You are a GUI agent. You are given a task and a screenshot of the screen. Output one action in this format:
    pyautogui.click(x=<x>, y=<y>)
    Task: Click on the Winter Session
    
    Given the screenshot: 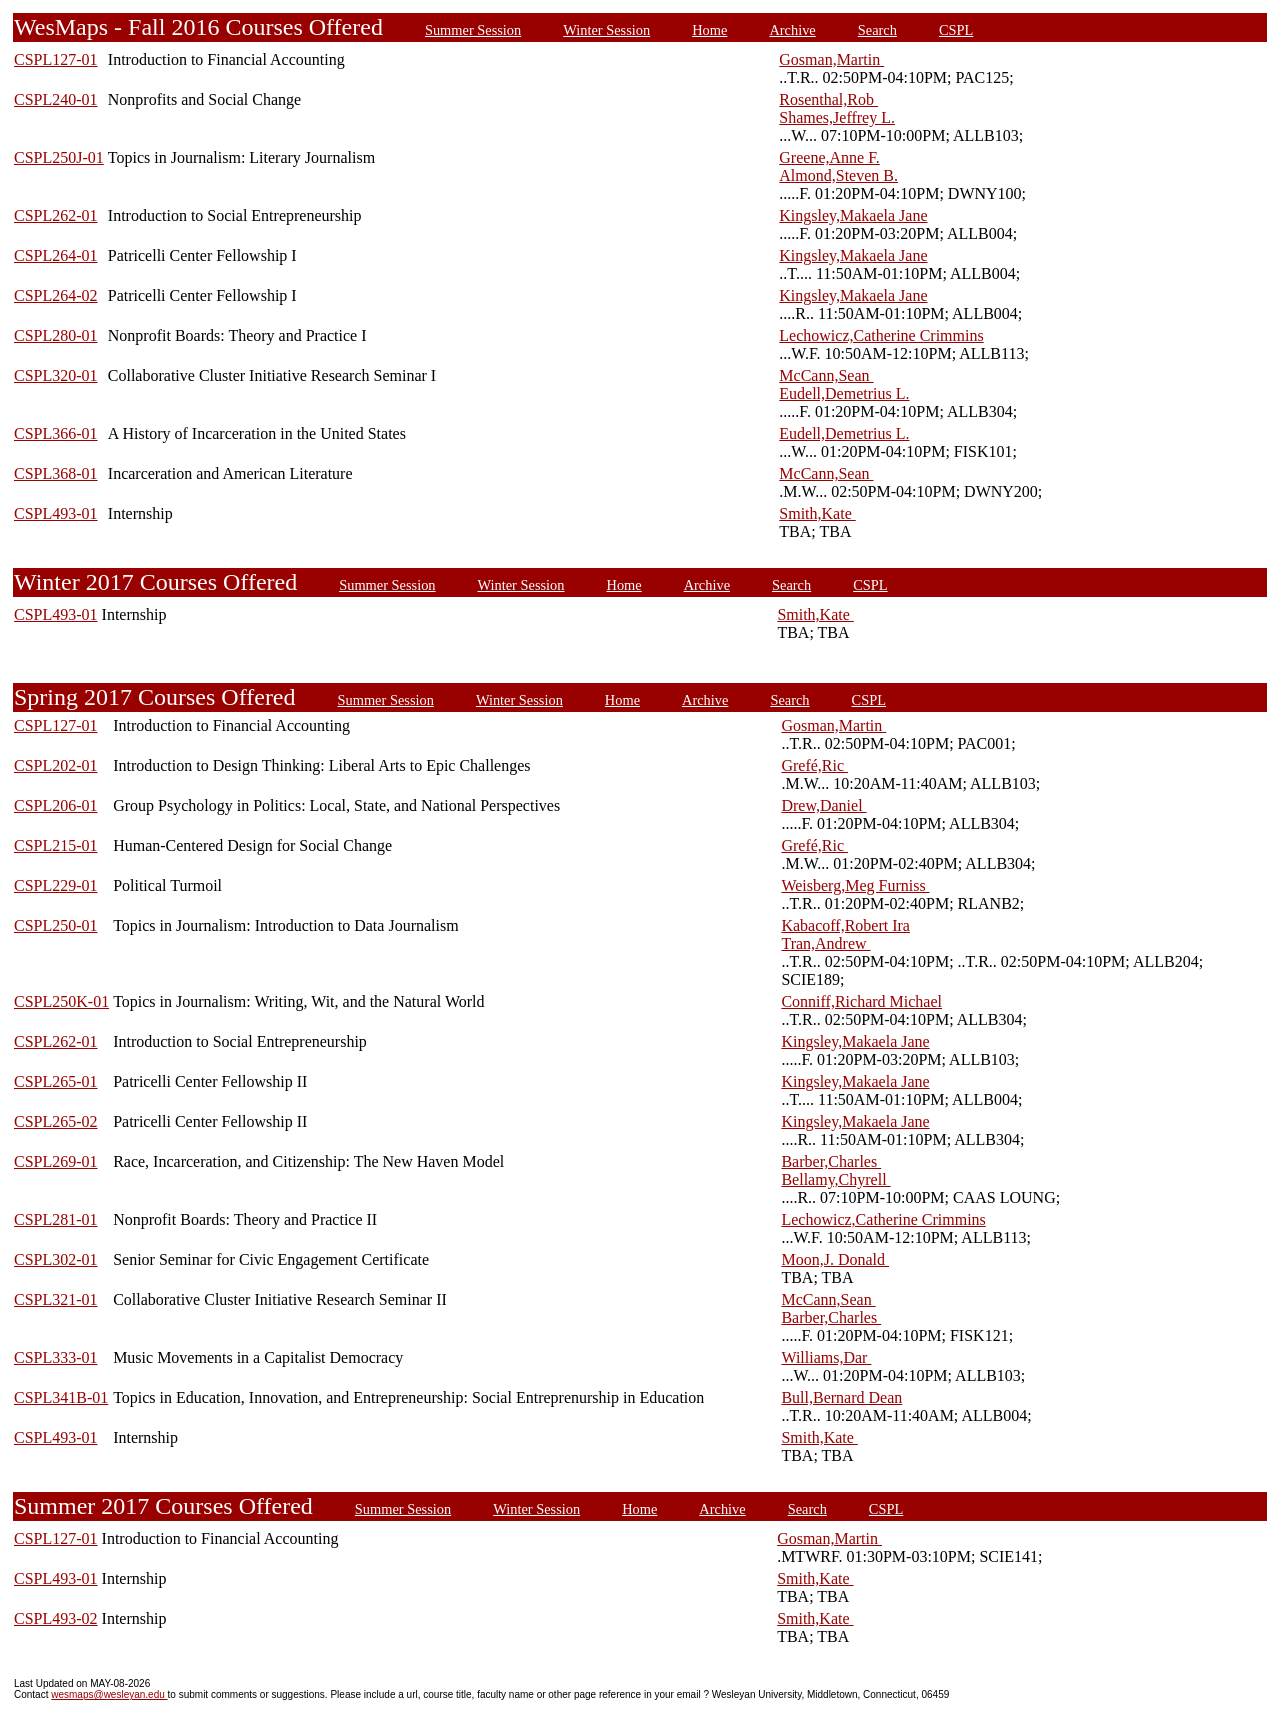 What is the action you would take?
    pyautogui.click(x=606, y=30)
    